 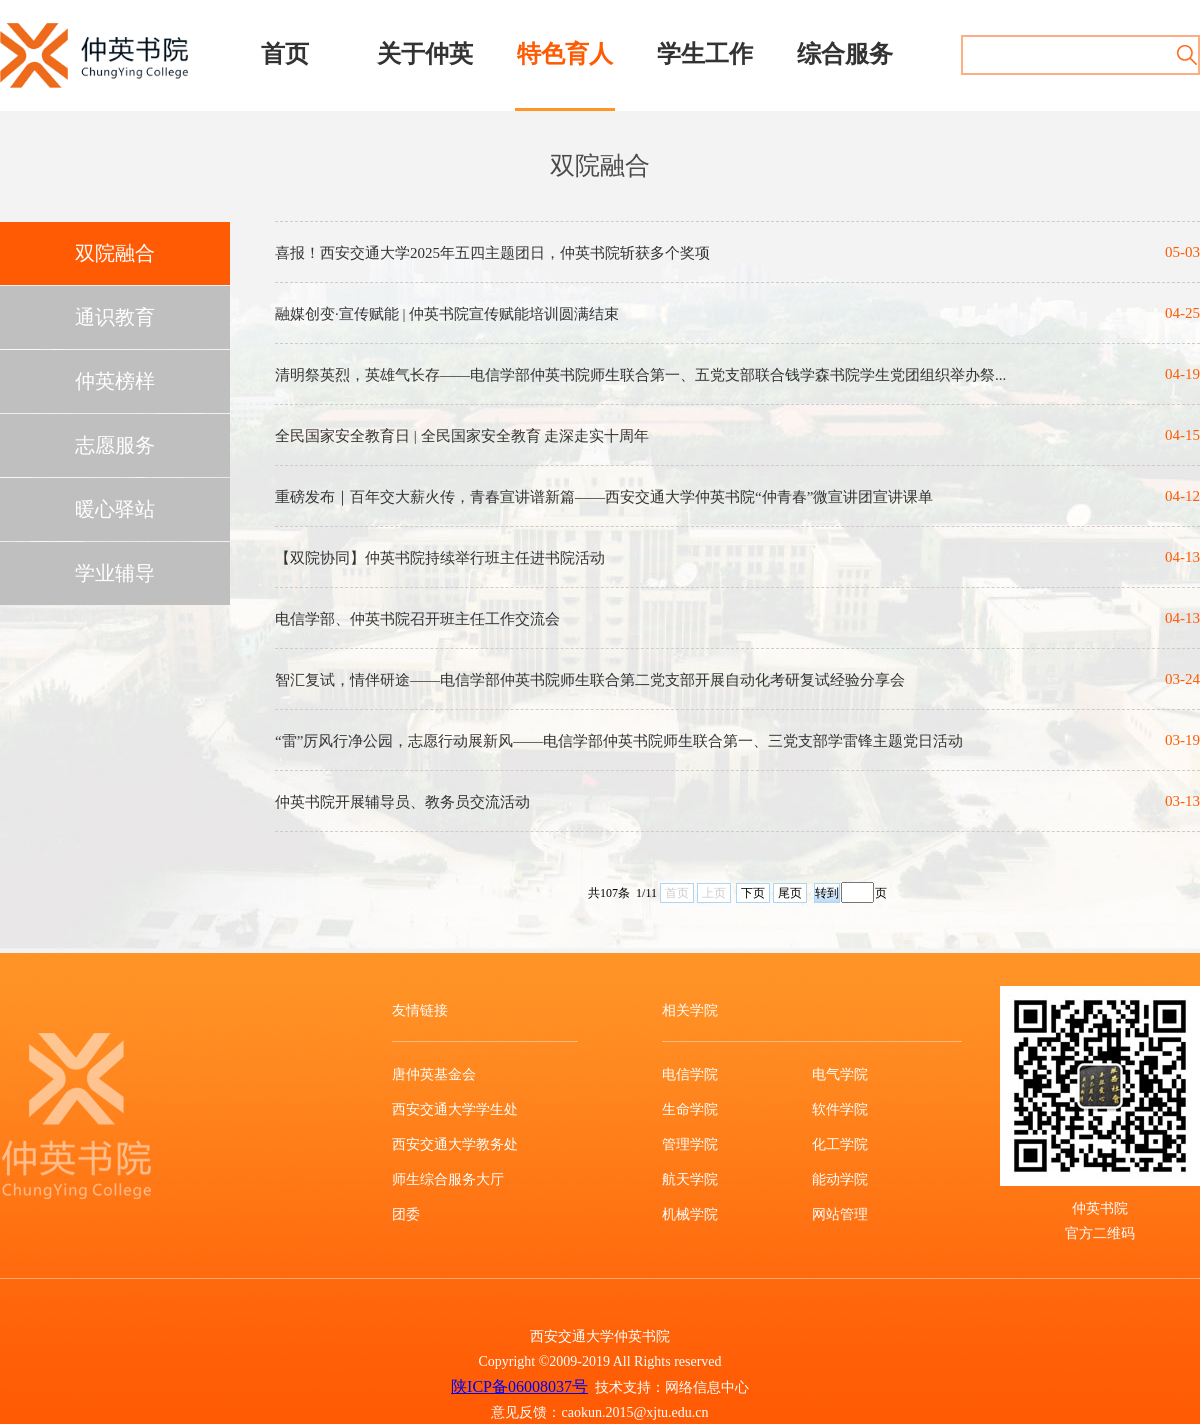 What do you see at coordinates (455, 1109) in the screenshot?
I see `西安交通大学学生处` at bounding box center [455, 1109].